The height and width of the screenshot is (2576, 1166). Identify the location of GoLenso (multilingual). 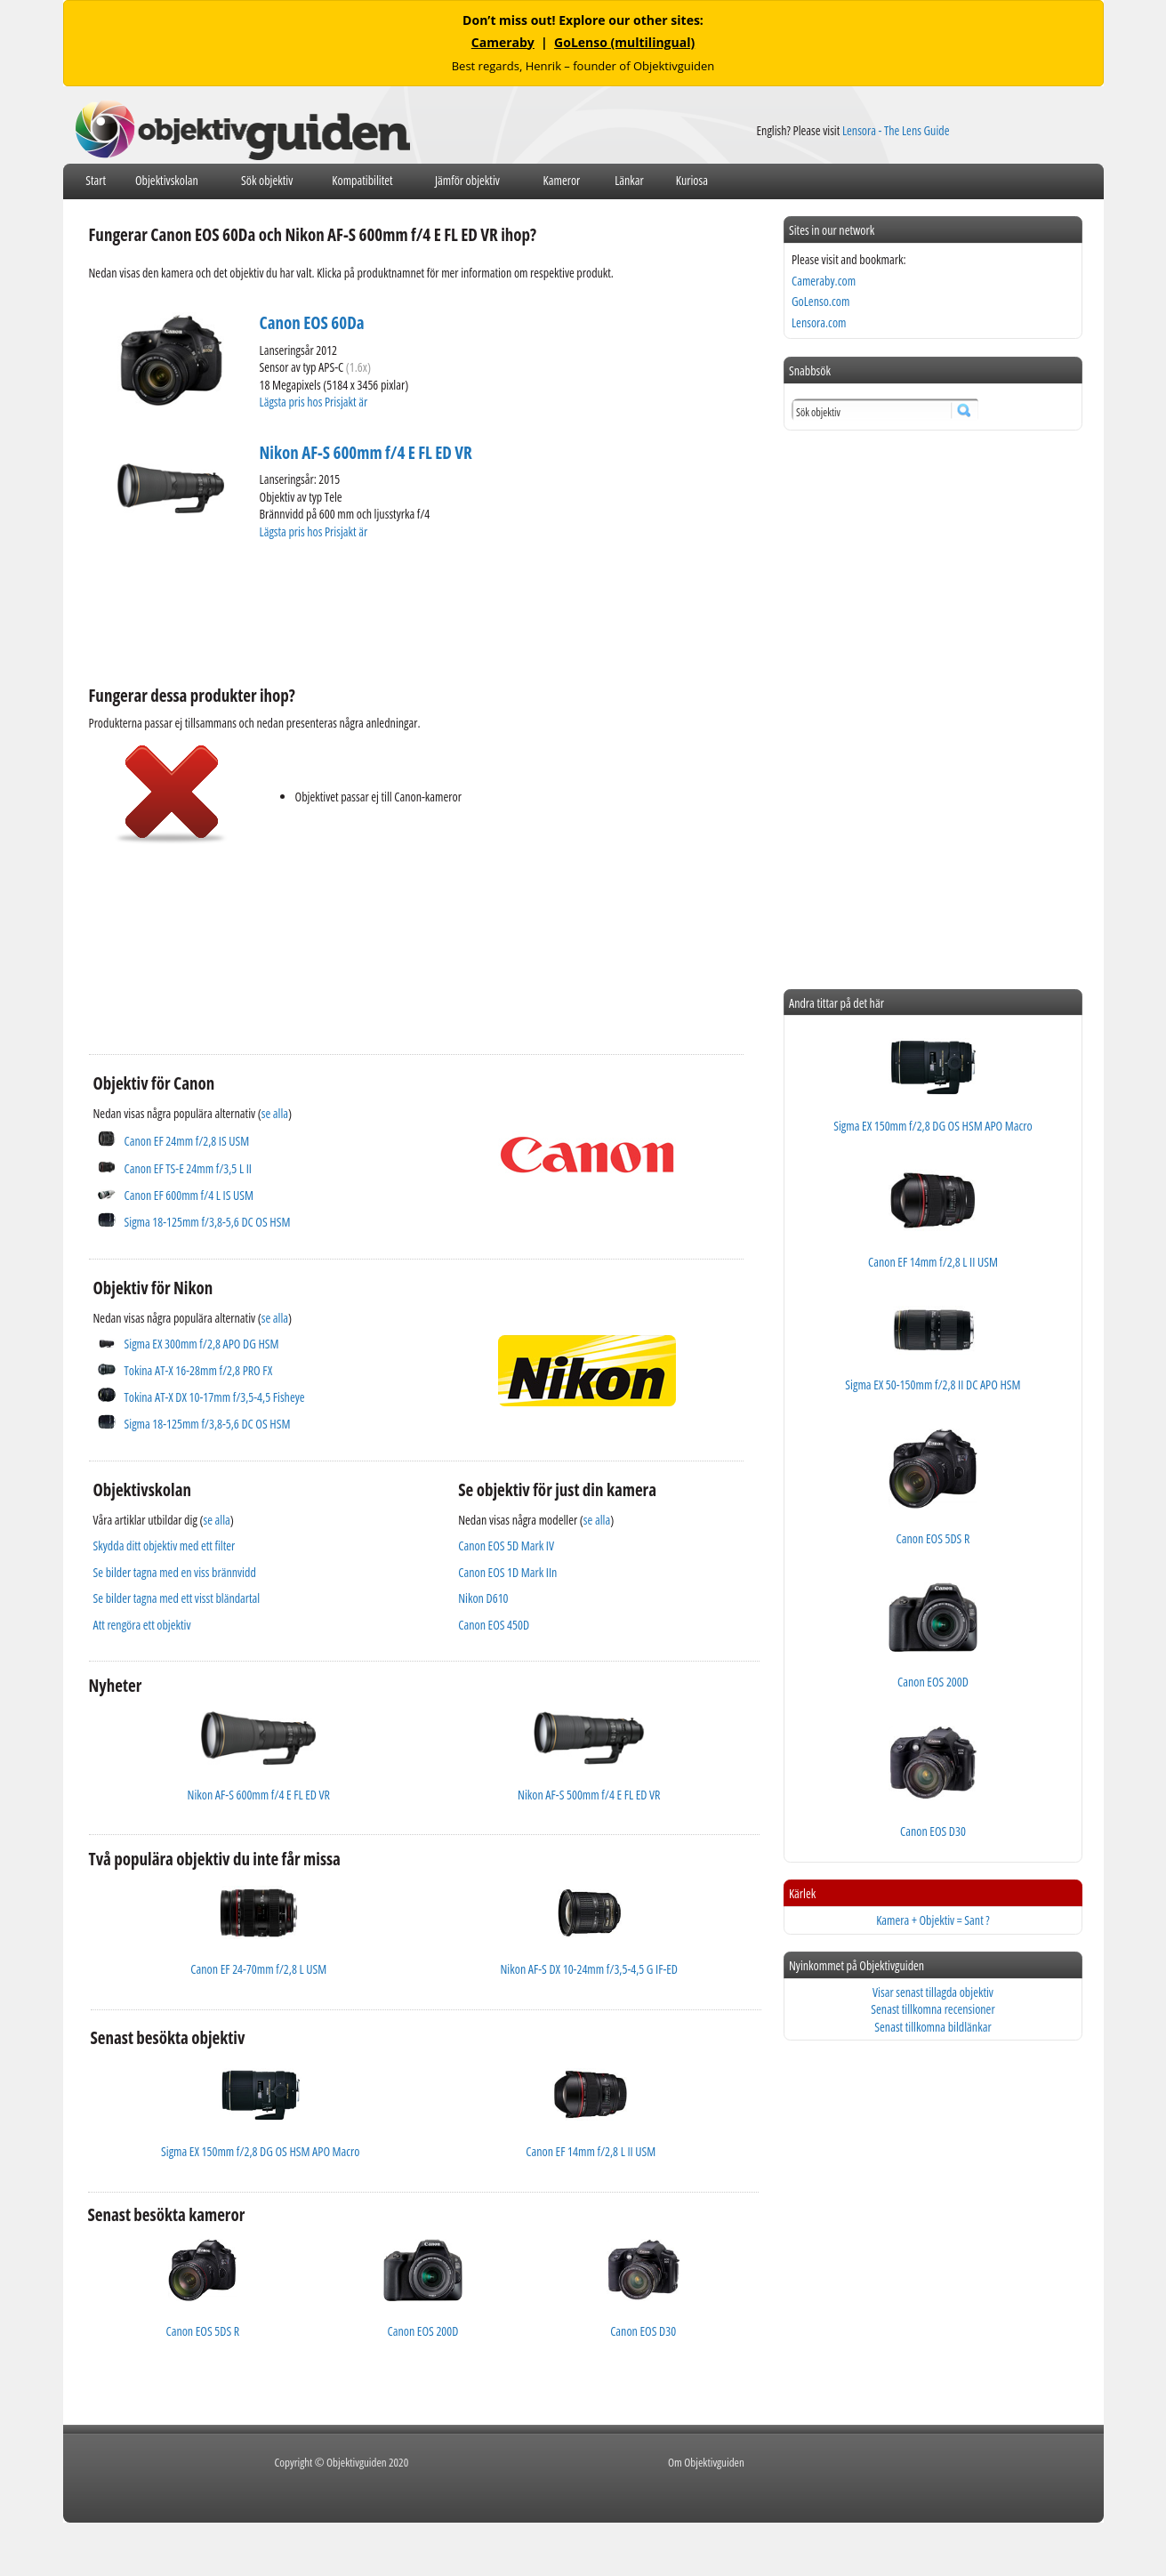
(624, 42).